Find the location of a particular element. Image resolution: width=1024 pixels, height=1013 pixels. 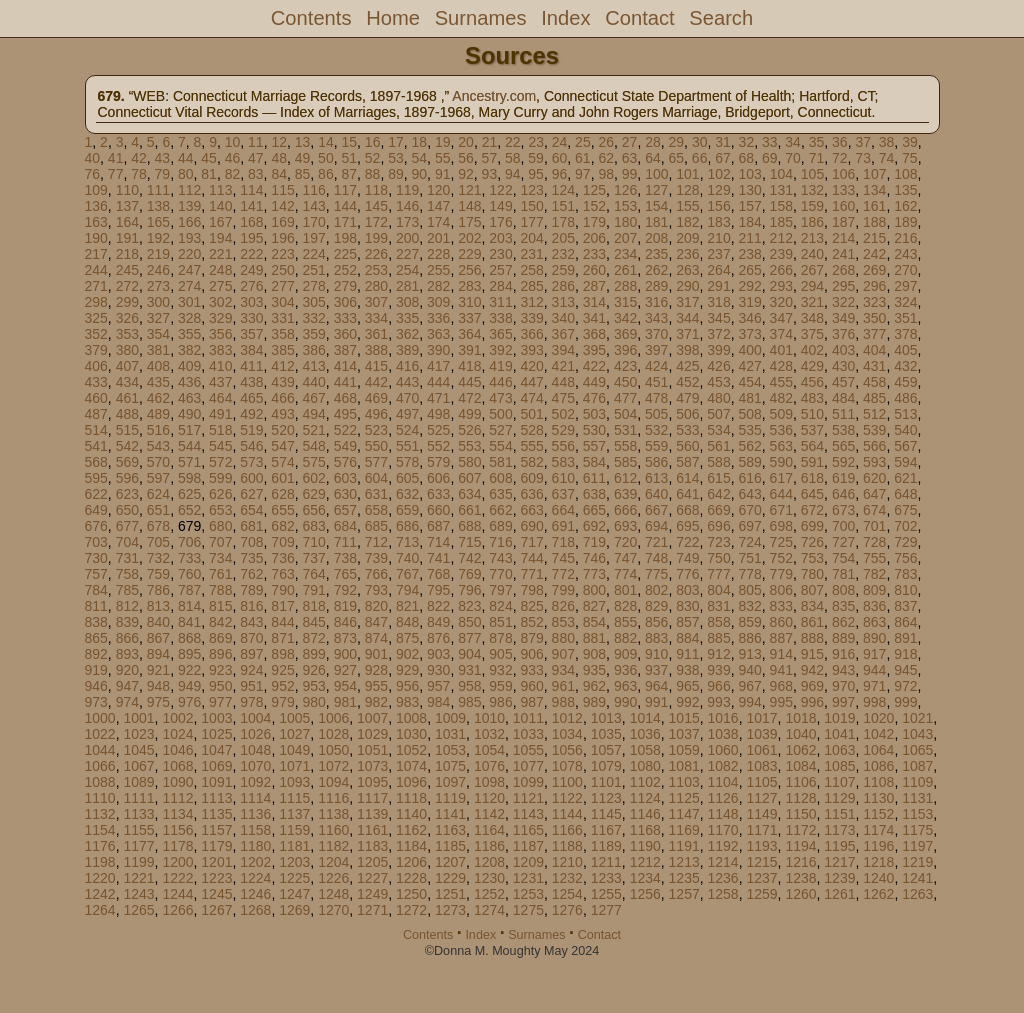

1194 is located at coordinates (800, 846).